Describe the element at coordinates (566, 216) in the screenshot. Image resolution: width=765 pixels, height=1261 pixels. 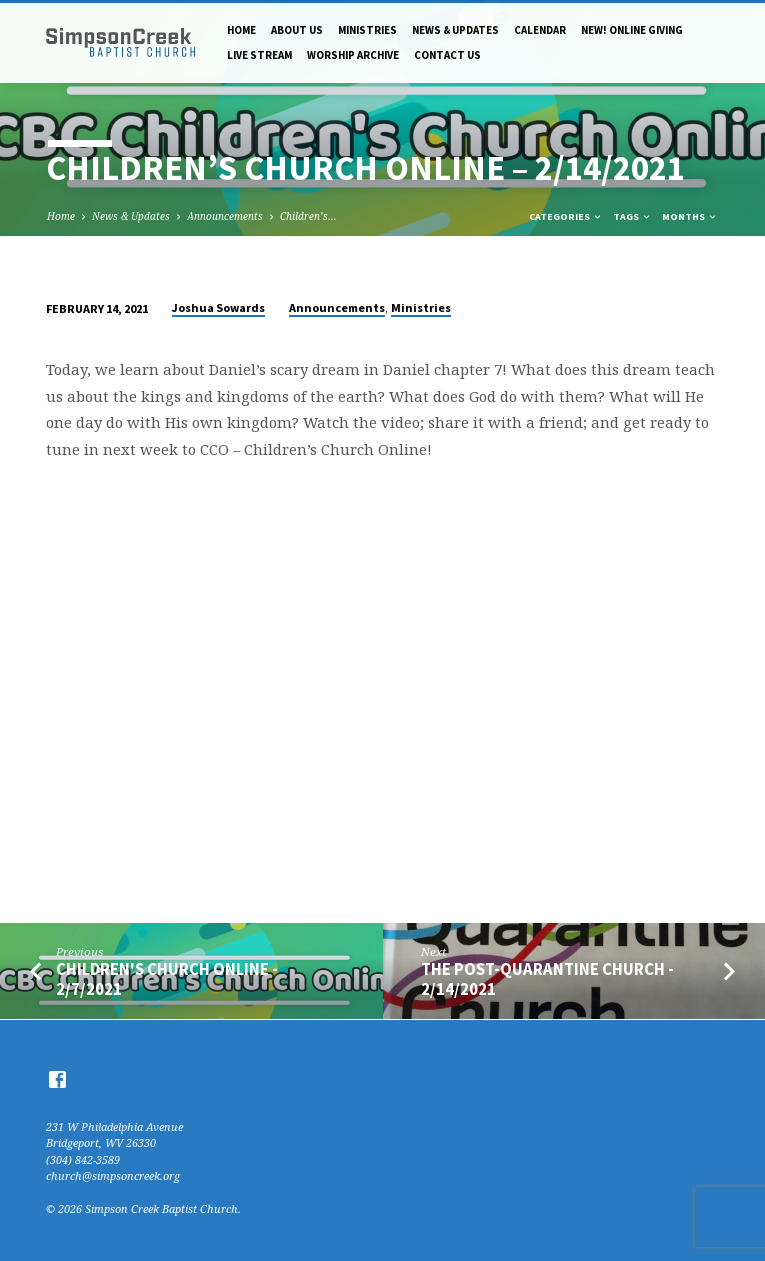
I see `Categories` at that location.